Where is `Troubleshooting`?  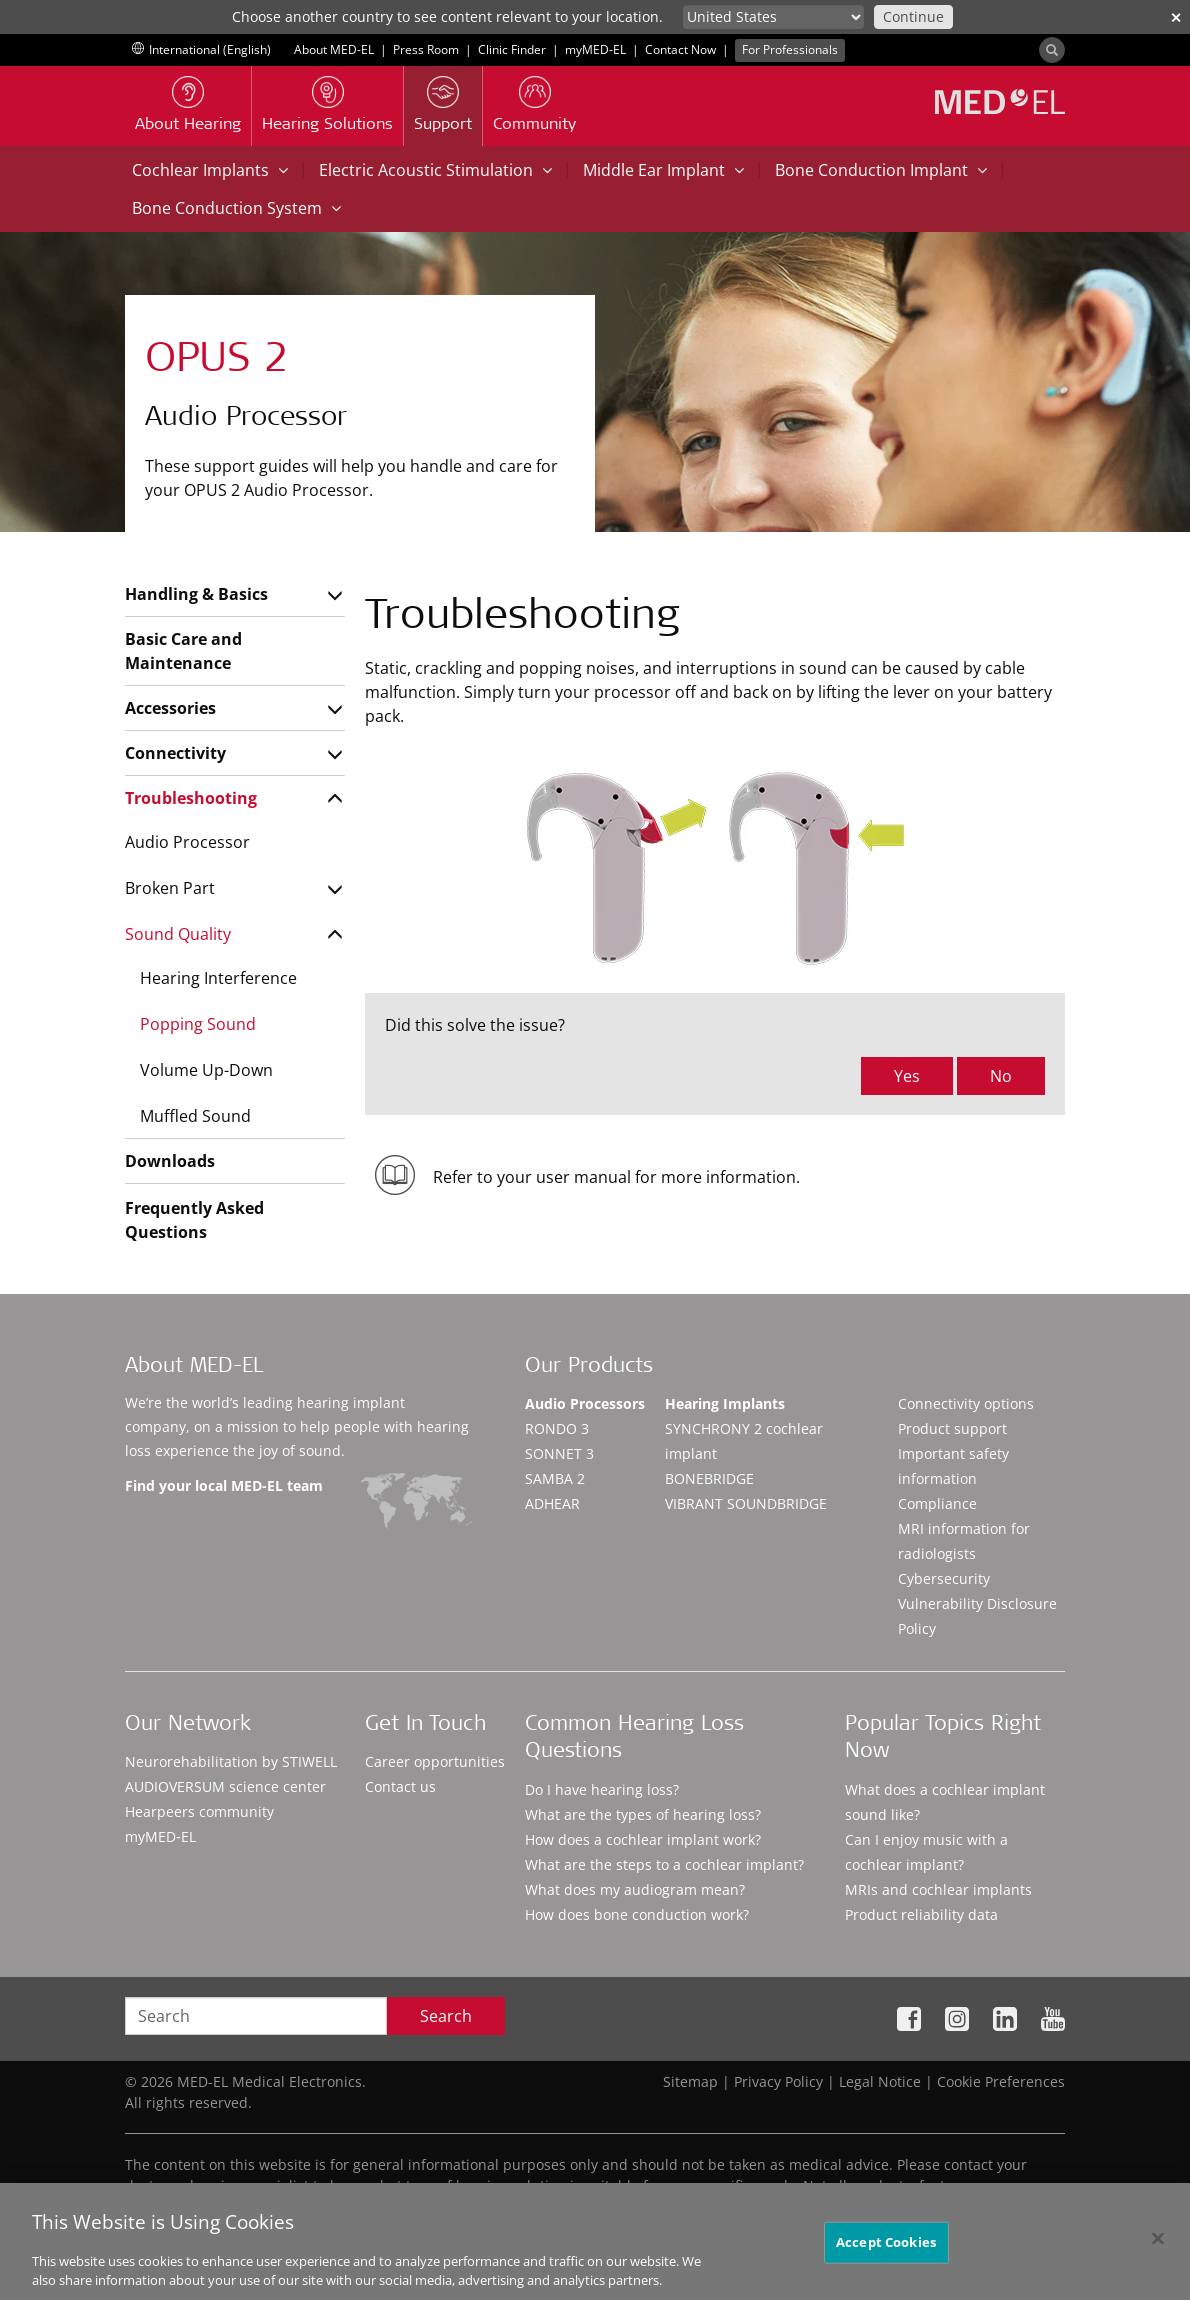 Troubleshooting is located at coordinates (191, 798).